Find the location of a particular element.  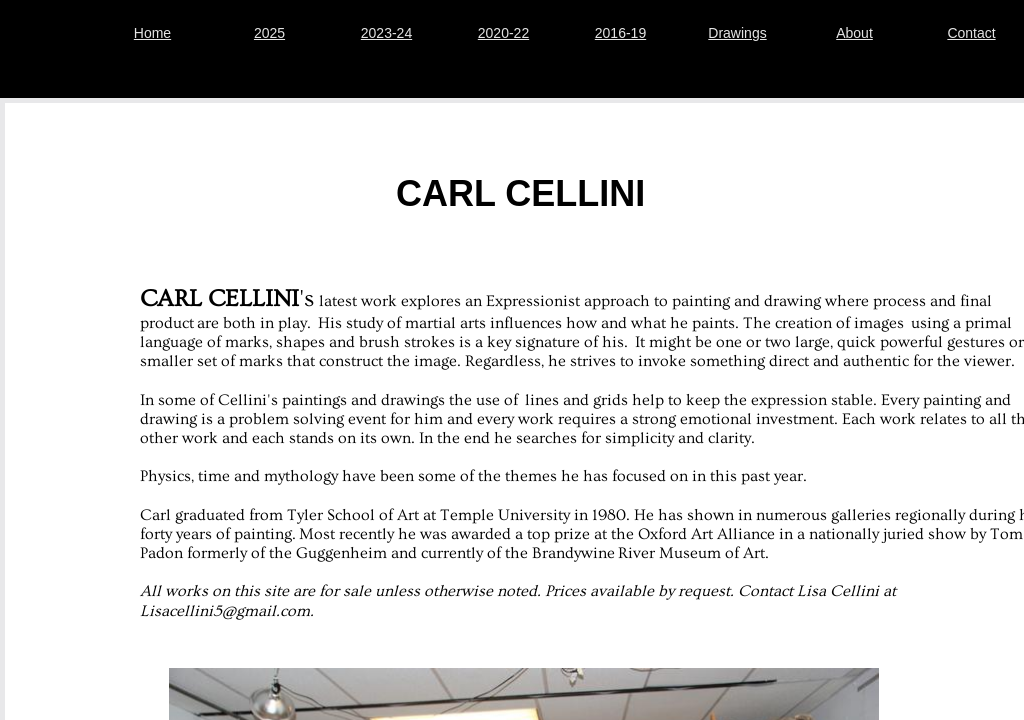

About is located at coordinates (854, 33).